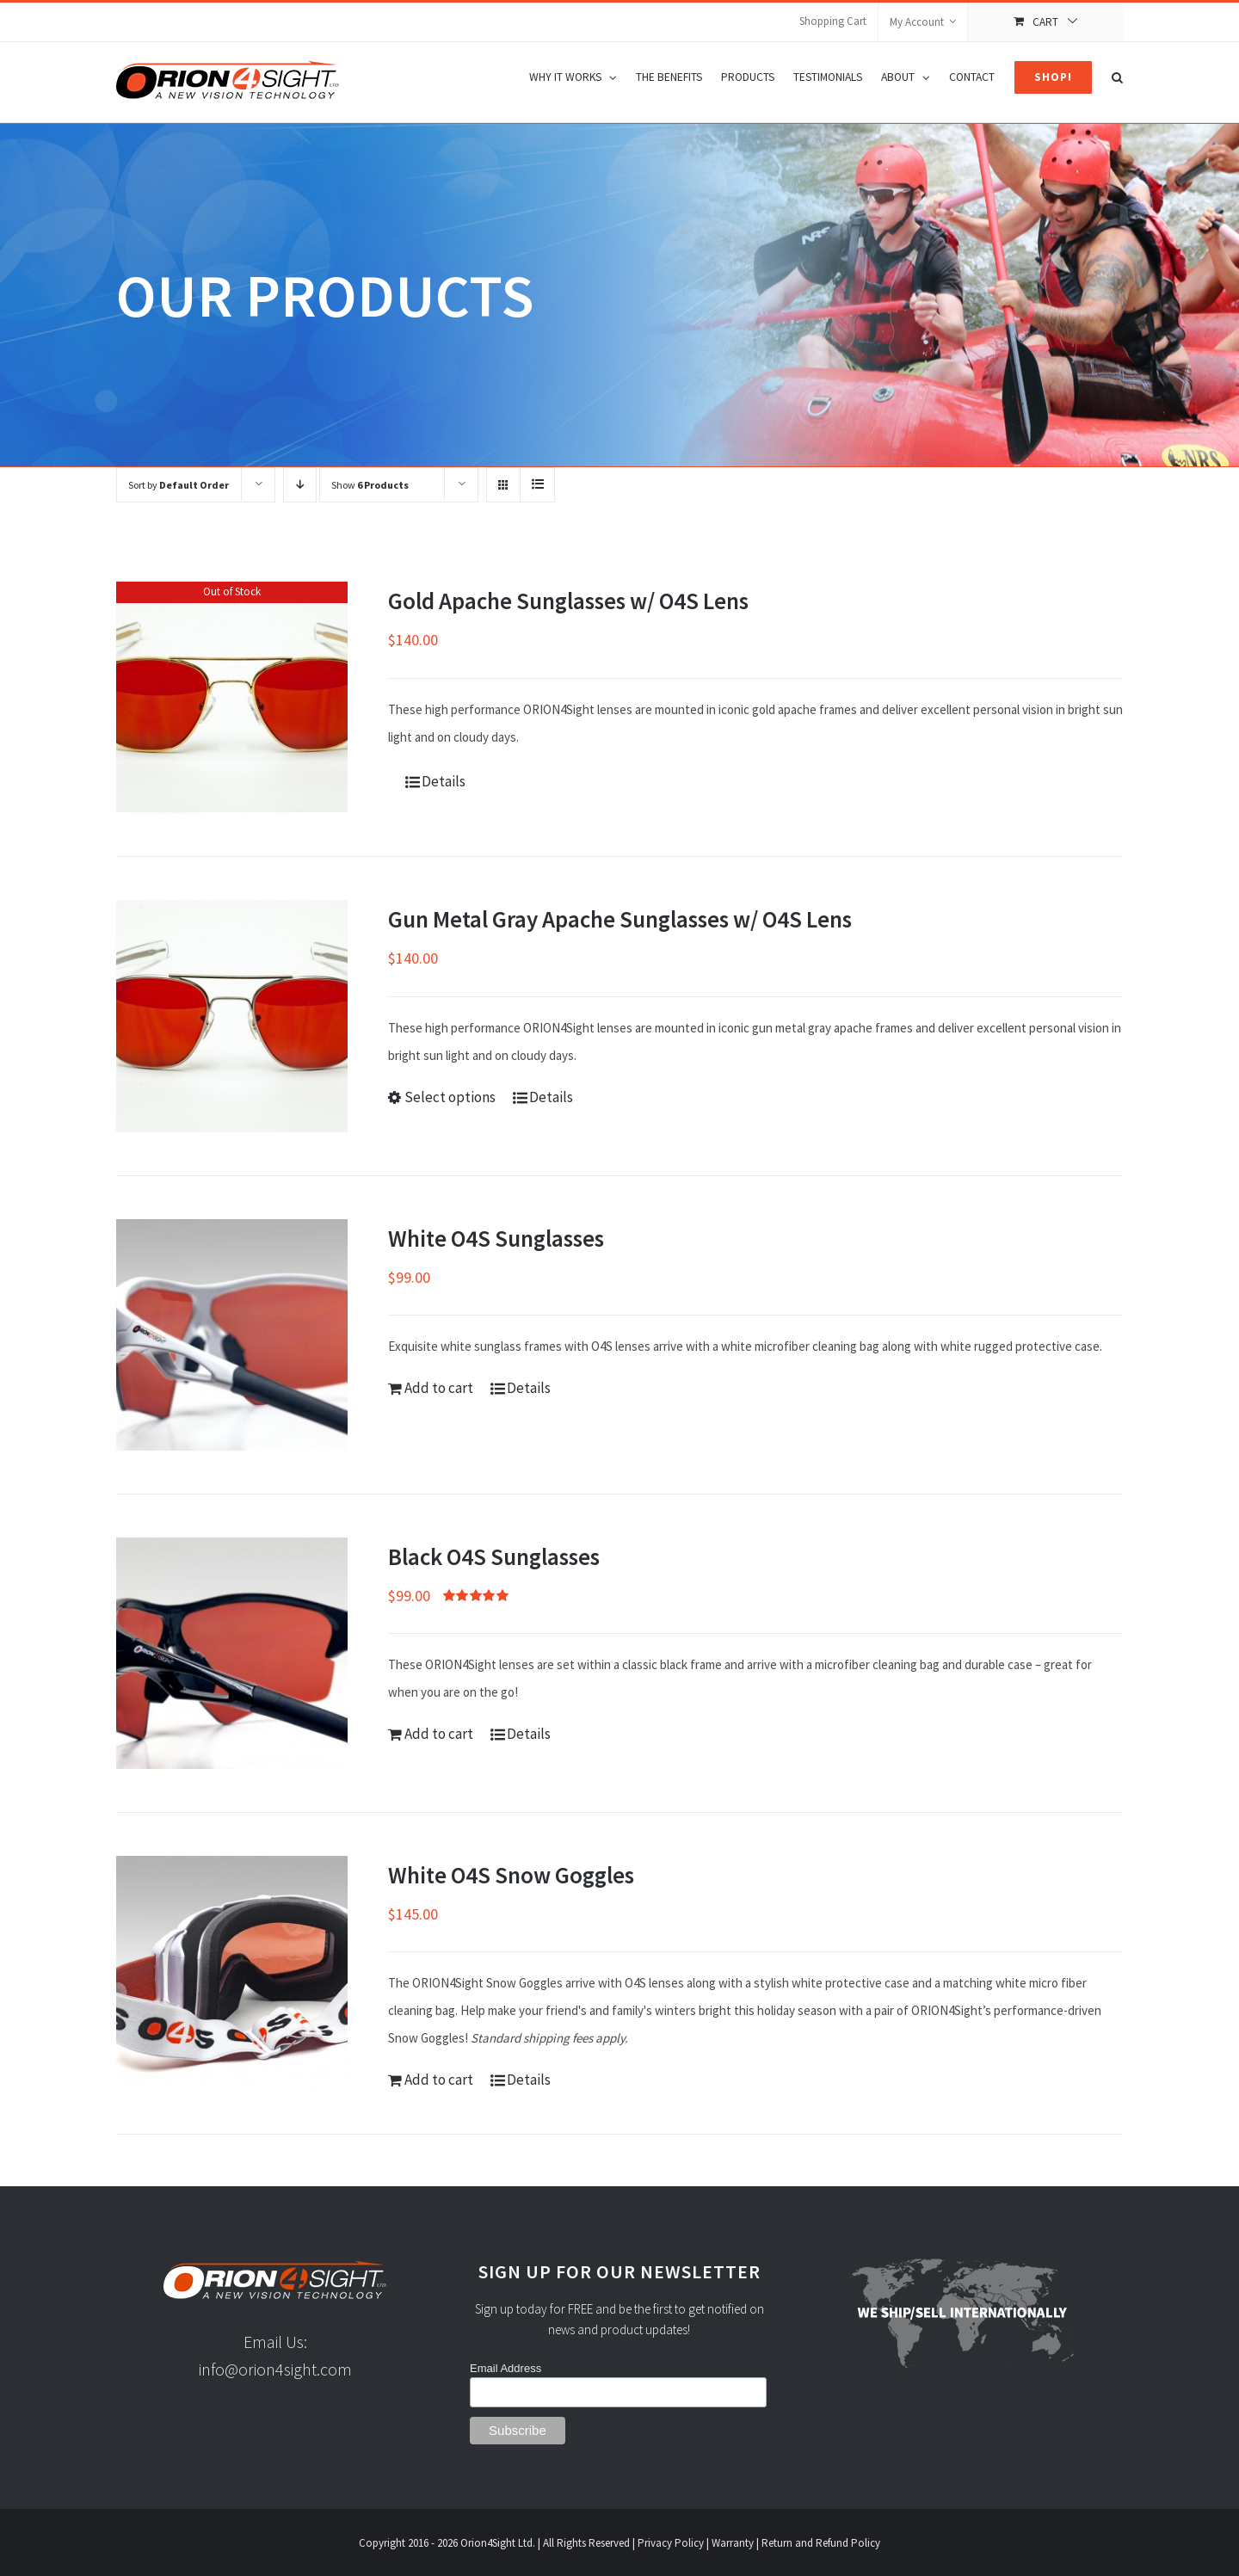 This screenshot has height=2576, width=1239. What do you see at coordinates (178, 484) in the screenshot?
I see `Sort by` at bounding box center [178, 484].